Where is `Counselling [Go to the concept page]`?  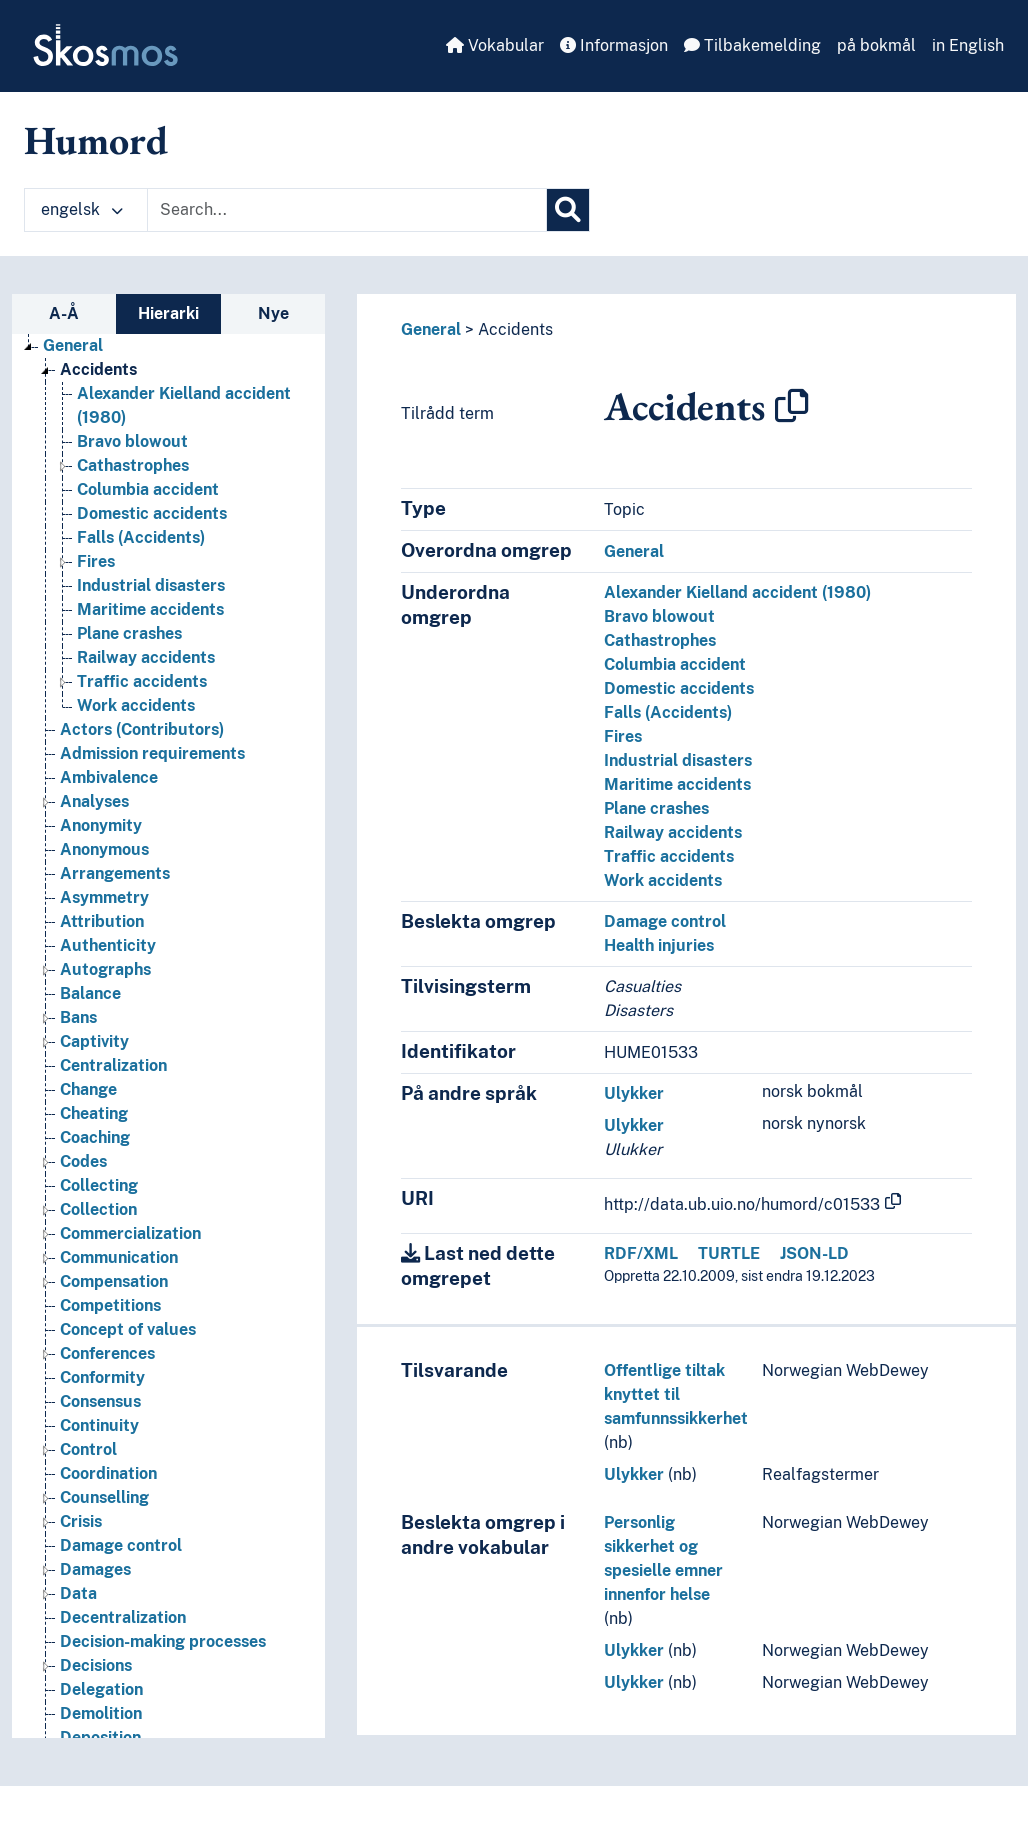
Counselling [Go to the concept page] is located at coordinates (104, 1497).